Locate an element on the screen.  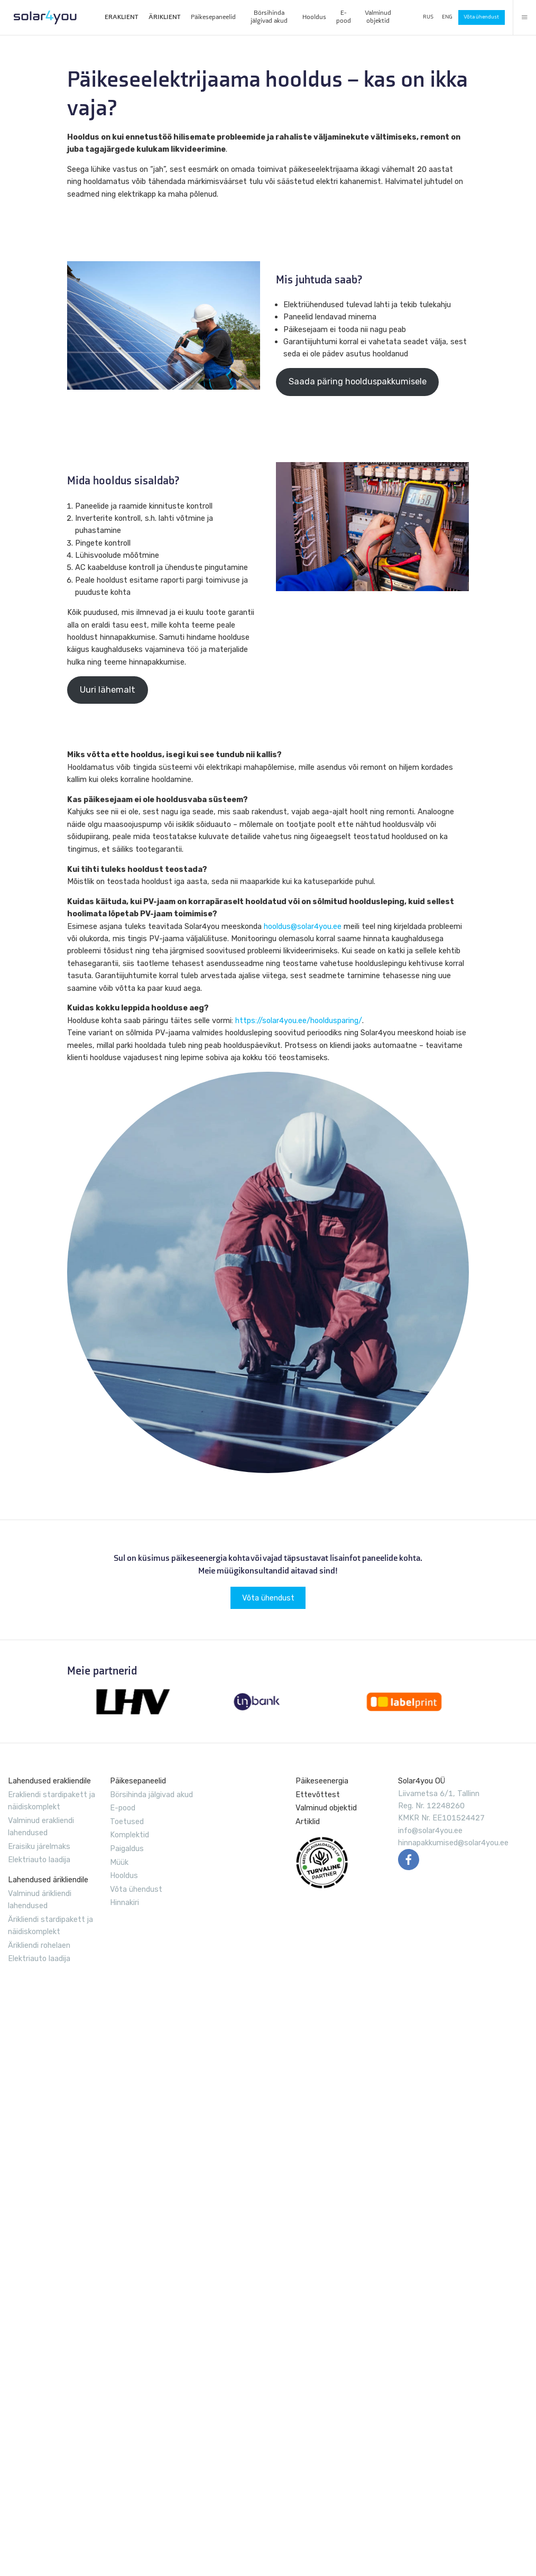
Hinnakiri is located at coordinates (124, 1902).